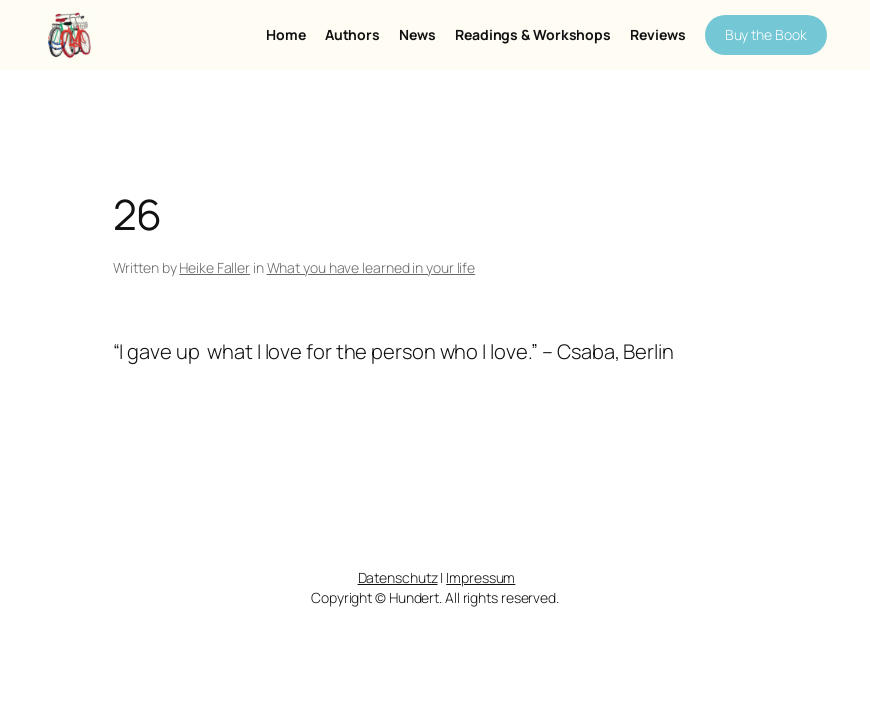  Describe the element at coordinates (766, 34) in the screenshot. I see `Buy the Book` at that location.